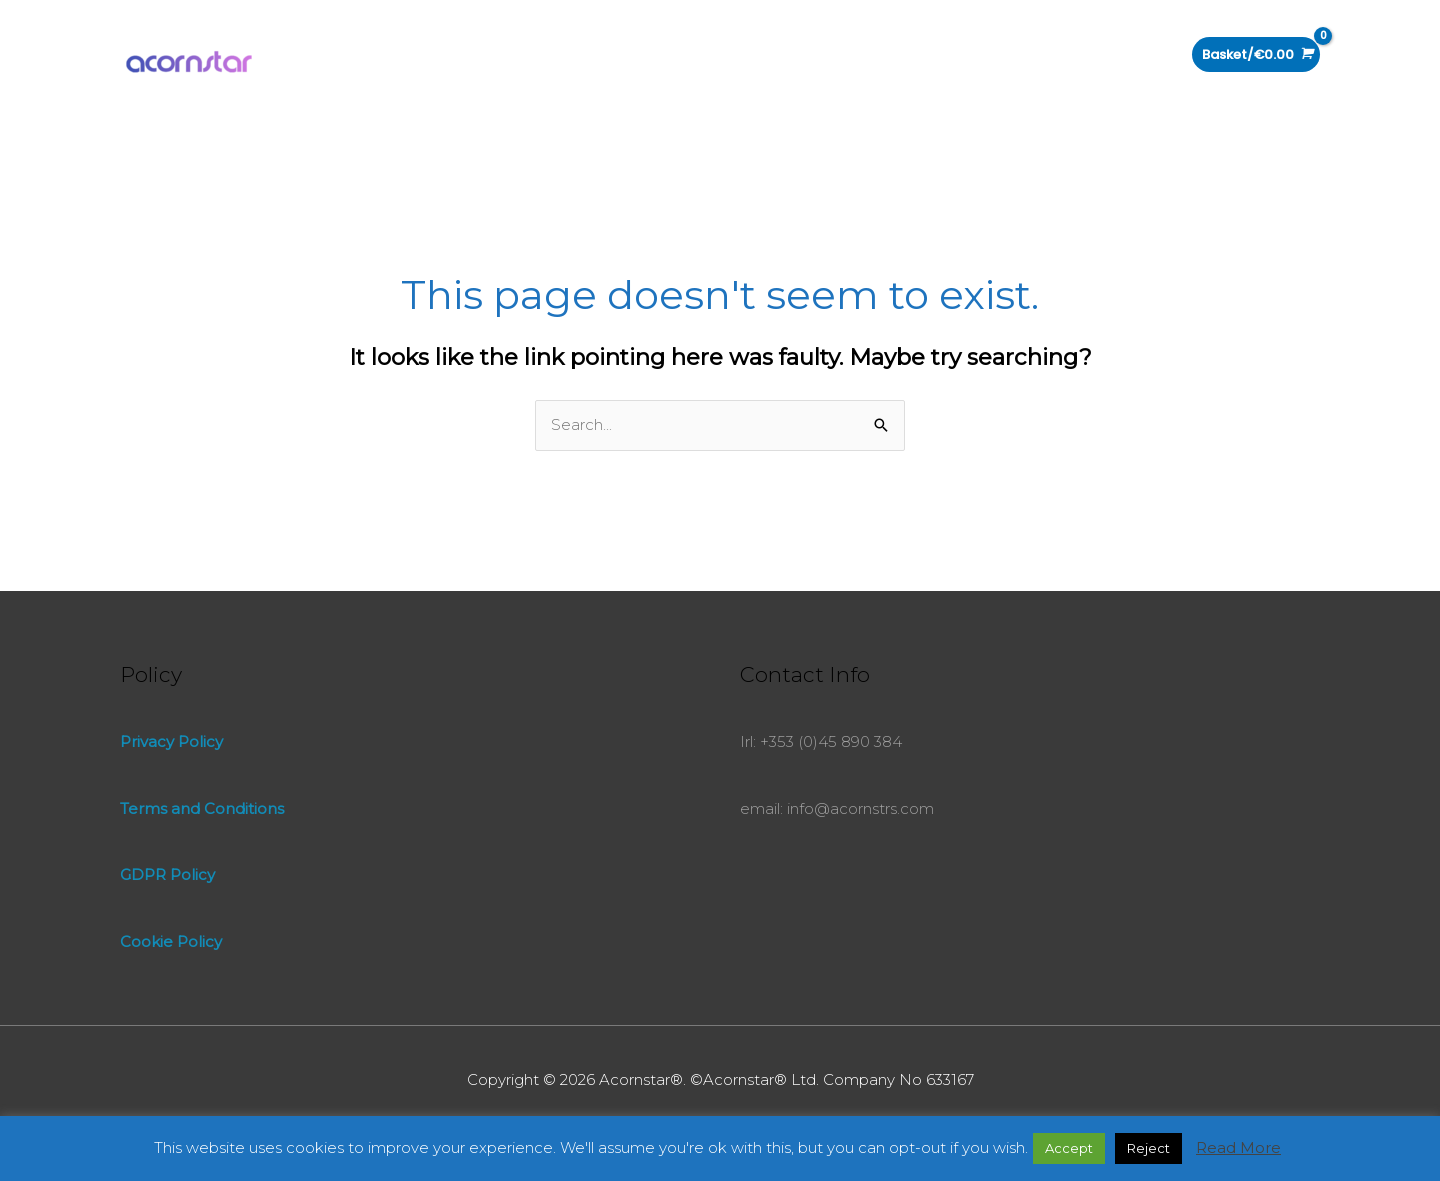 The height and width of the screenshot is (1181, 1440). Describe the element at coordinates (1148, 1148) in the screenshot. I see `Reject` at that location.